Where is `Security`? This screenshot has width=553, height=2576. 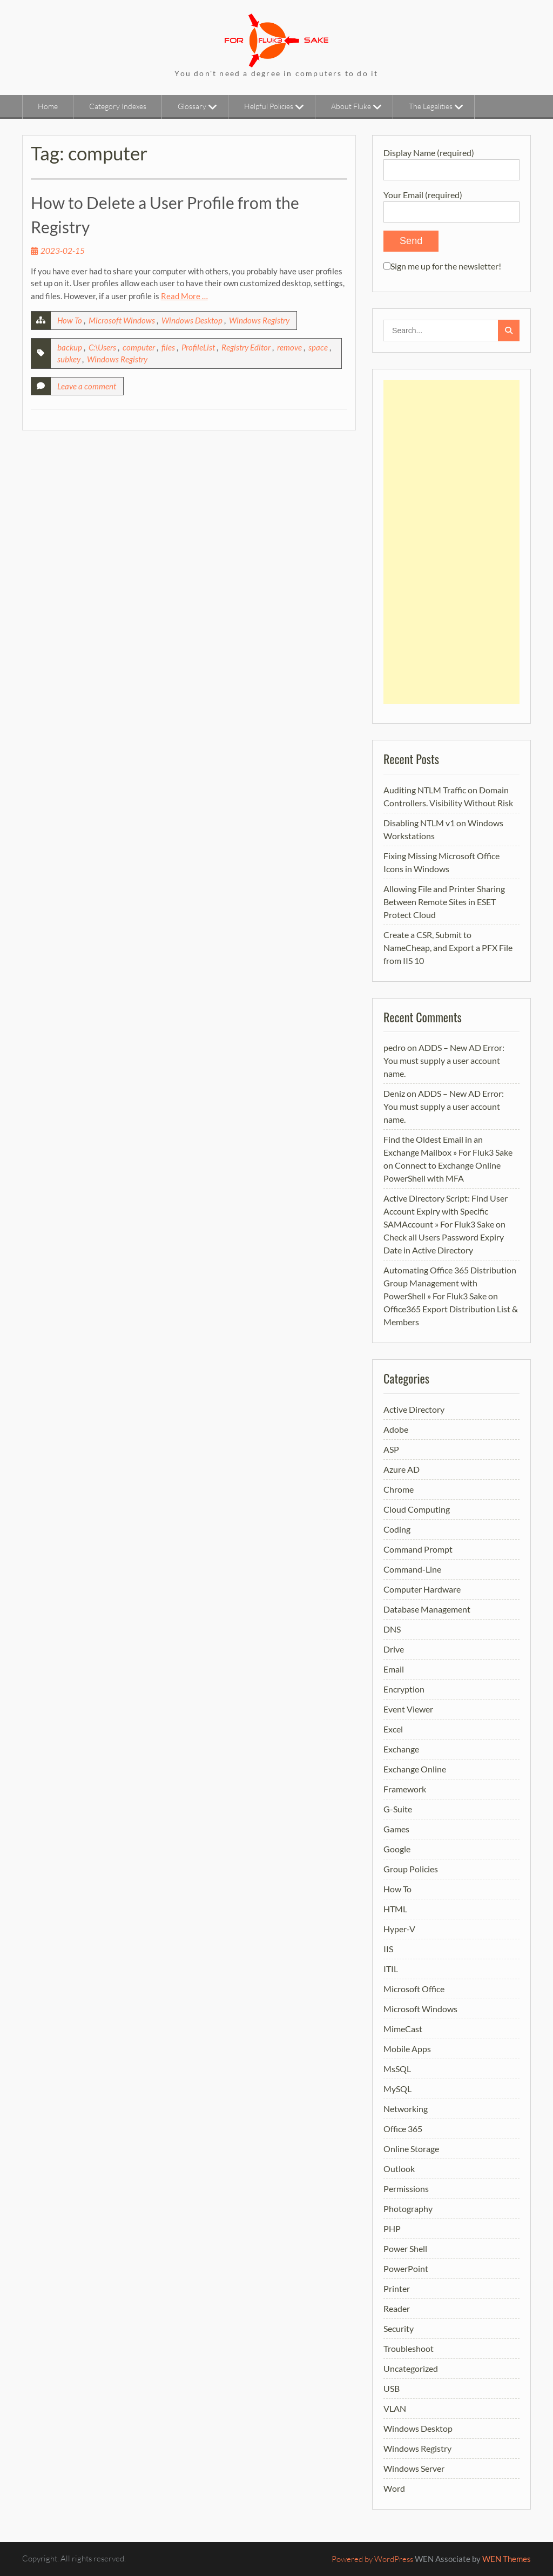
Security is located at coordinates (398, 2328).